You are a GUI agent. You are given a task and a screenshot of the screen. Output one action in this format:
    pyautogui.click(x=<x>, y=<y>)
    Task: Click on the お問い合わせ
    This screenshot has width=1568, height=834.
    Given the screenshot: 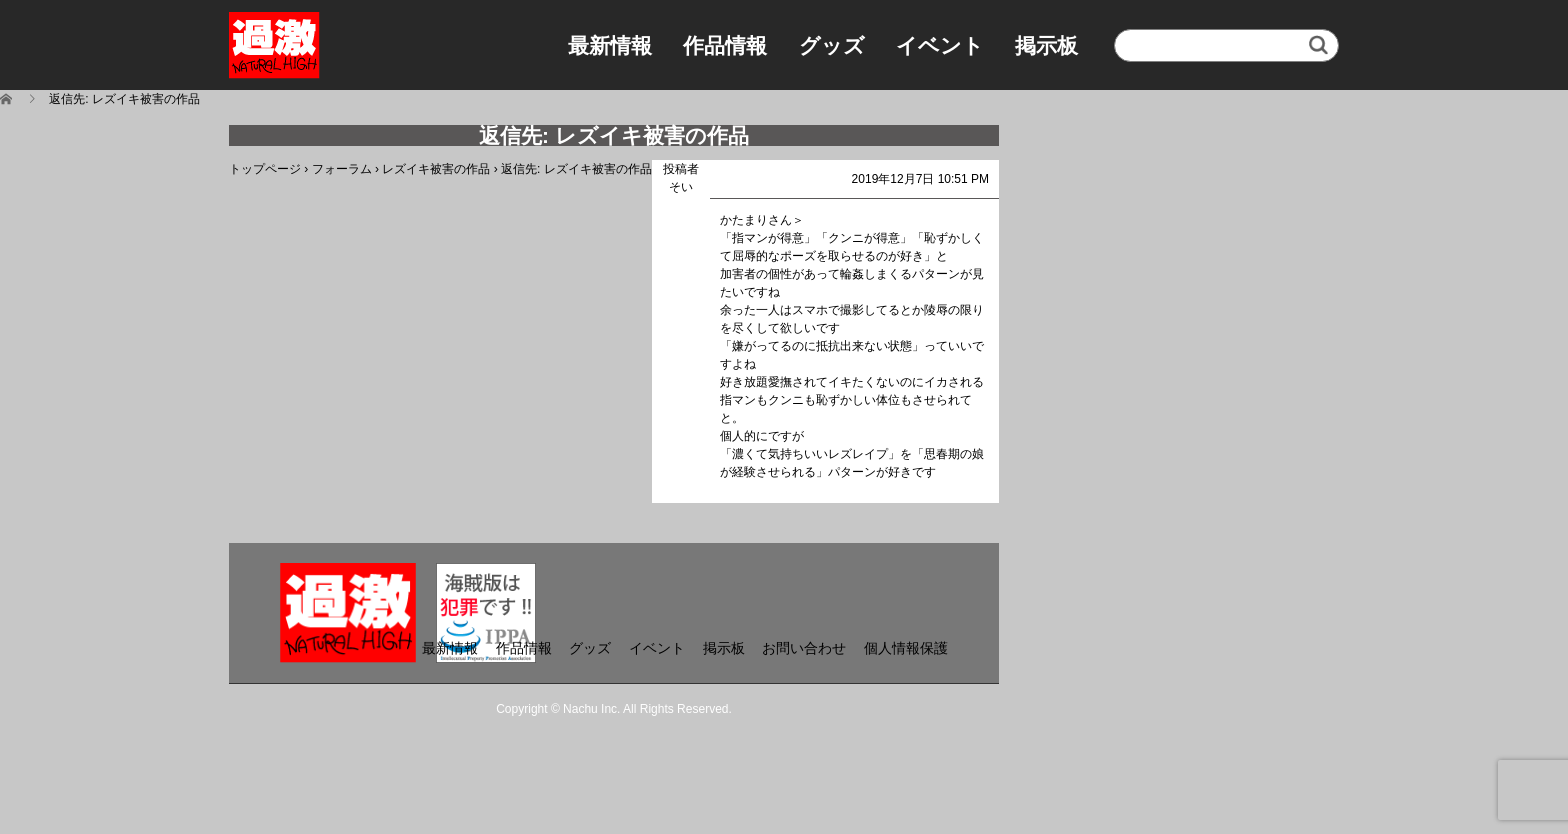 What is the action you would take?
    pyautogui.click(x=804, y=648)
    